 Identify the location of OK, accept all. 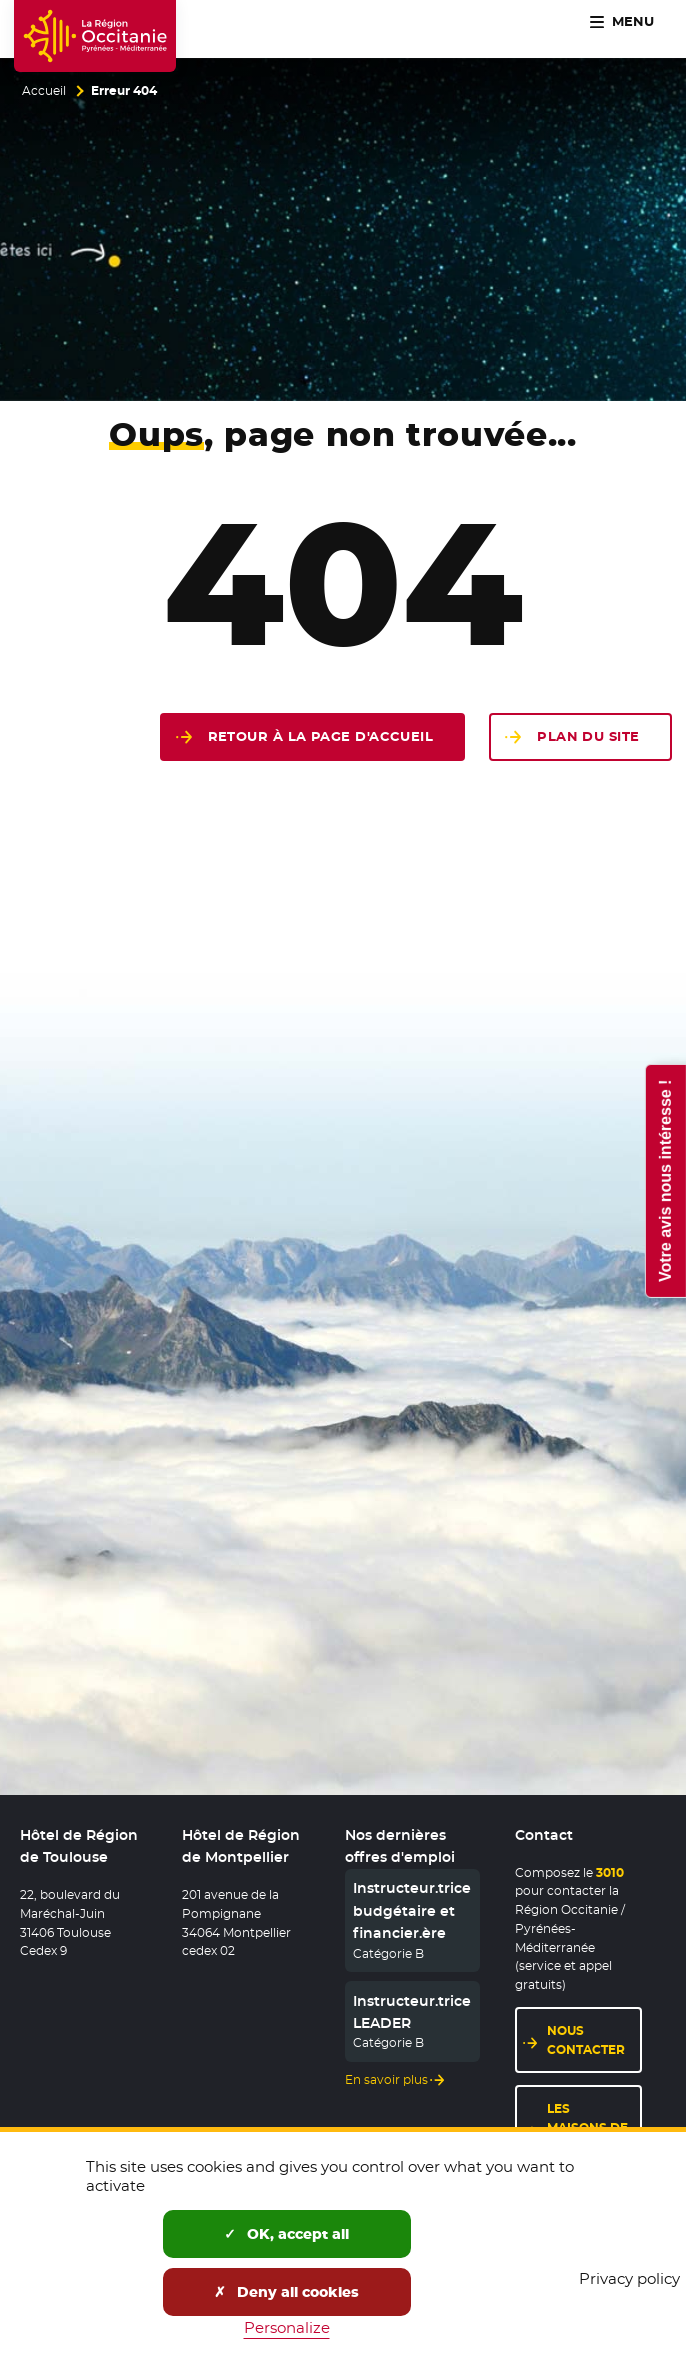
(286, 2234).